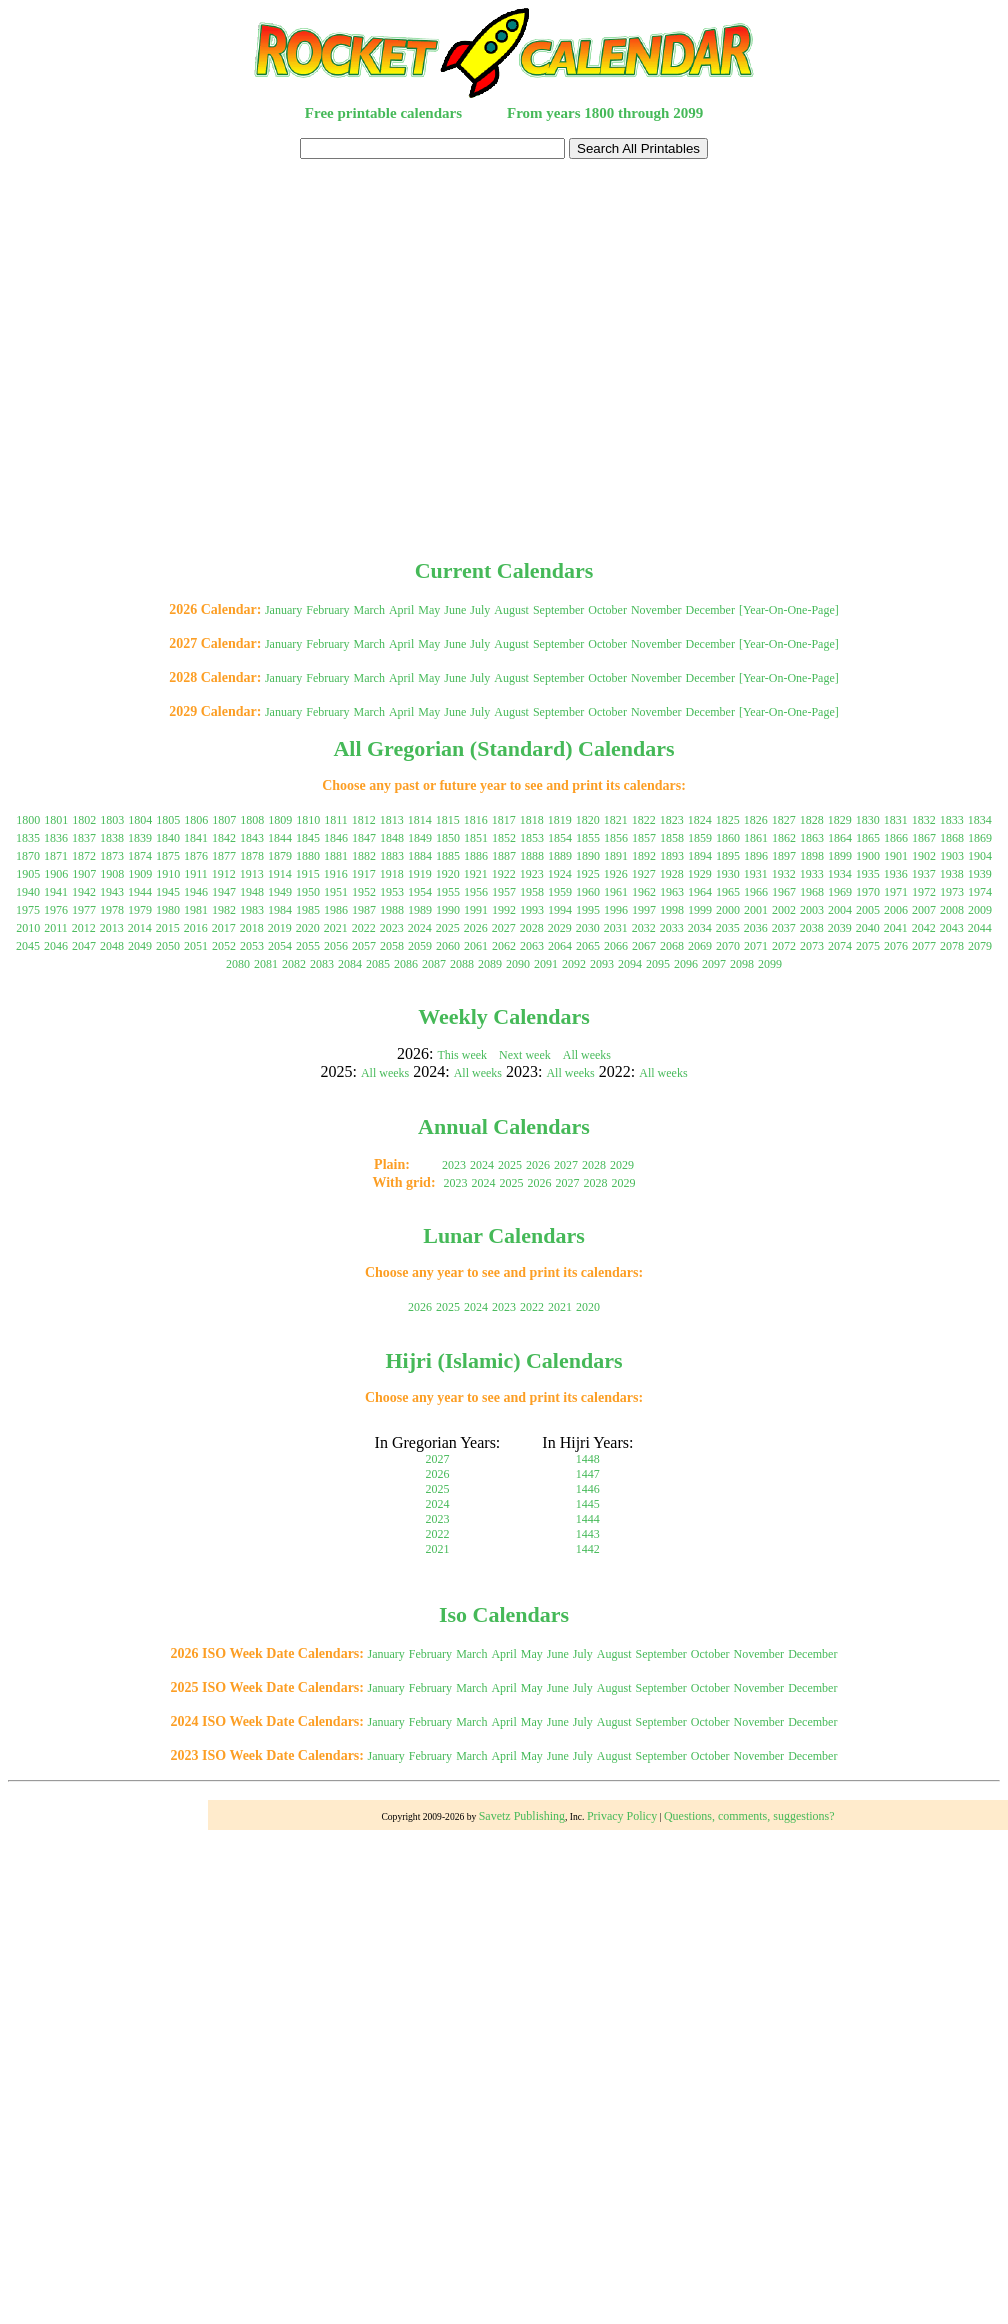  What do you see at coordinates (952, 946) in the screenshot?
I see `2078` at bounding box center [952, 946].